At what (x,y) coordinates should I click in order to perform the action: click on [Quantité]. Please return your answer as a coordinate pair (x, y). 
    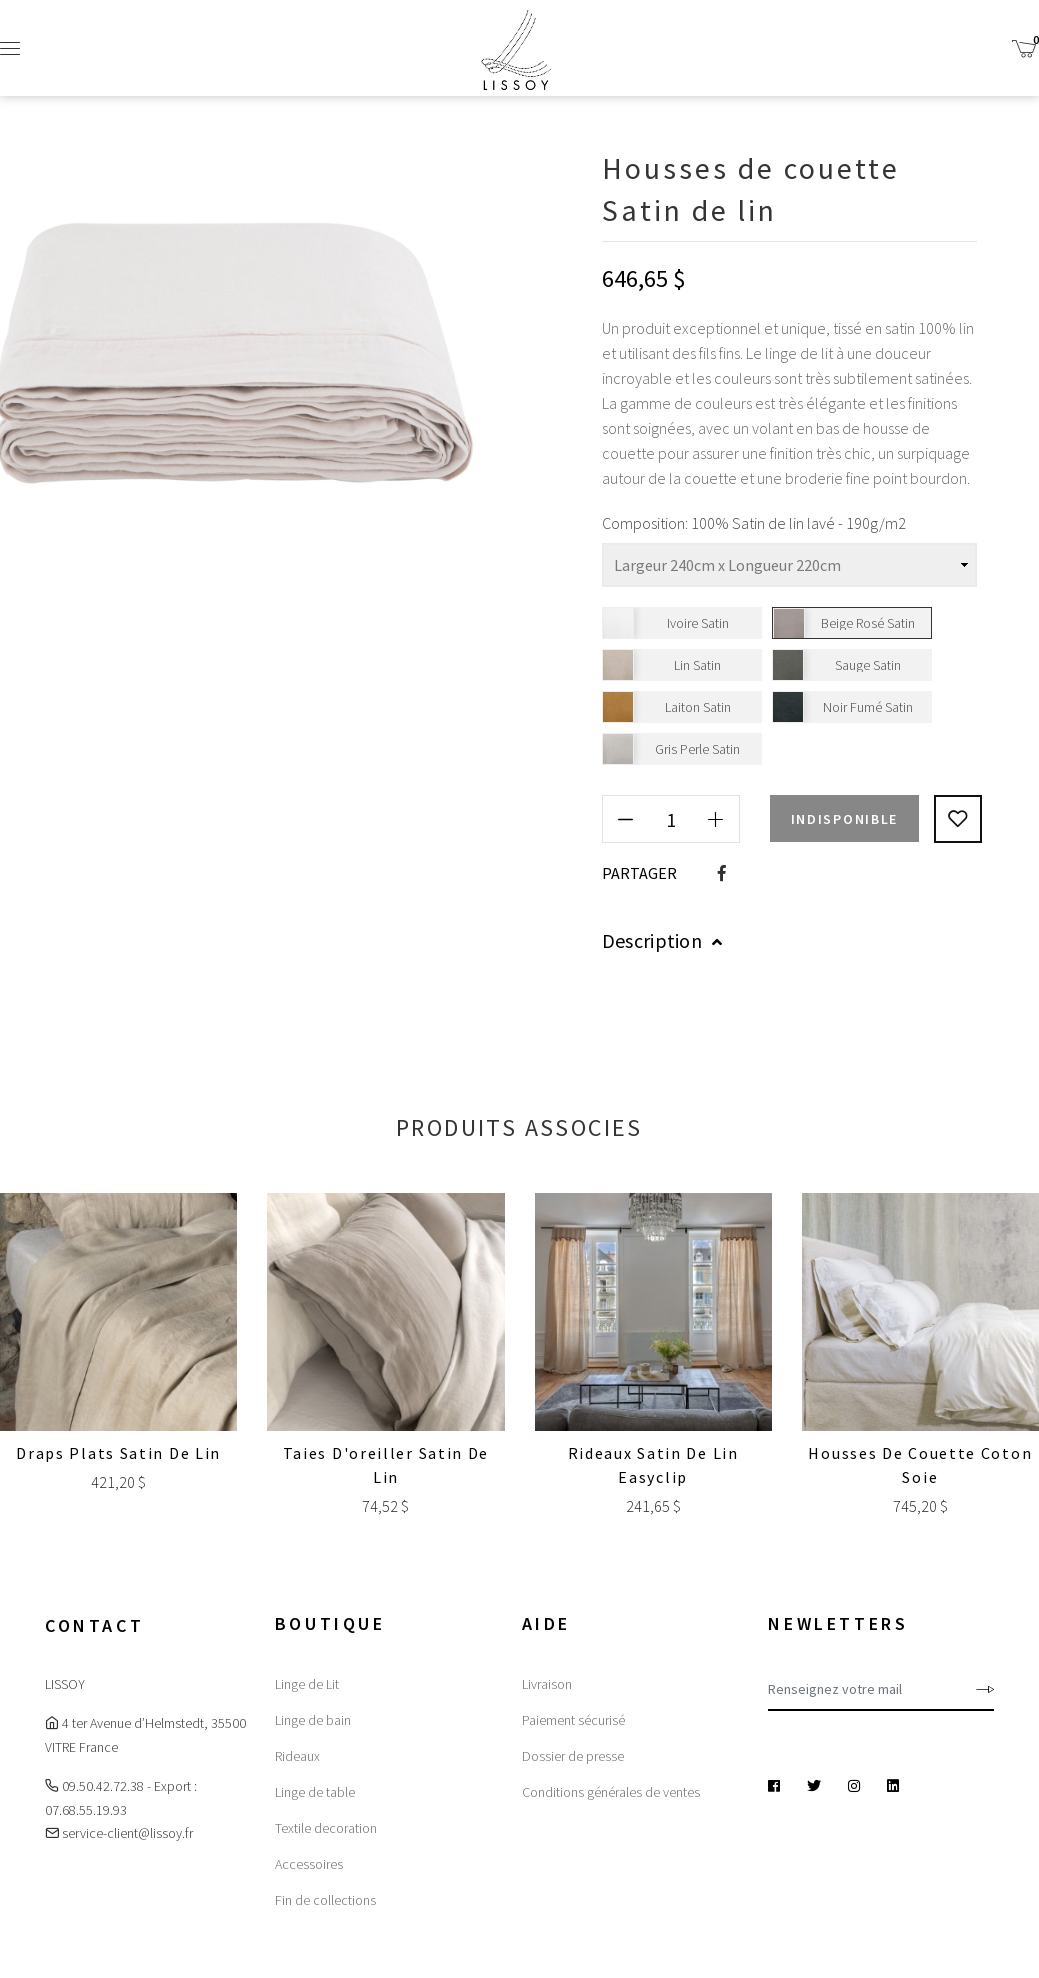
    Looking at the image, I should click on (671, 819).